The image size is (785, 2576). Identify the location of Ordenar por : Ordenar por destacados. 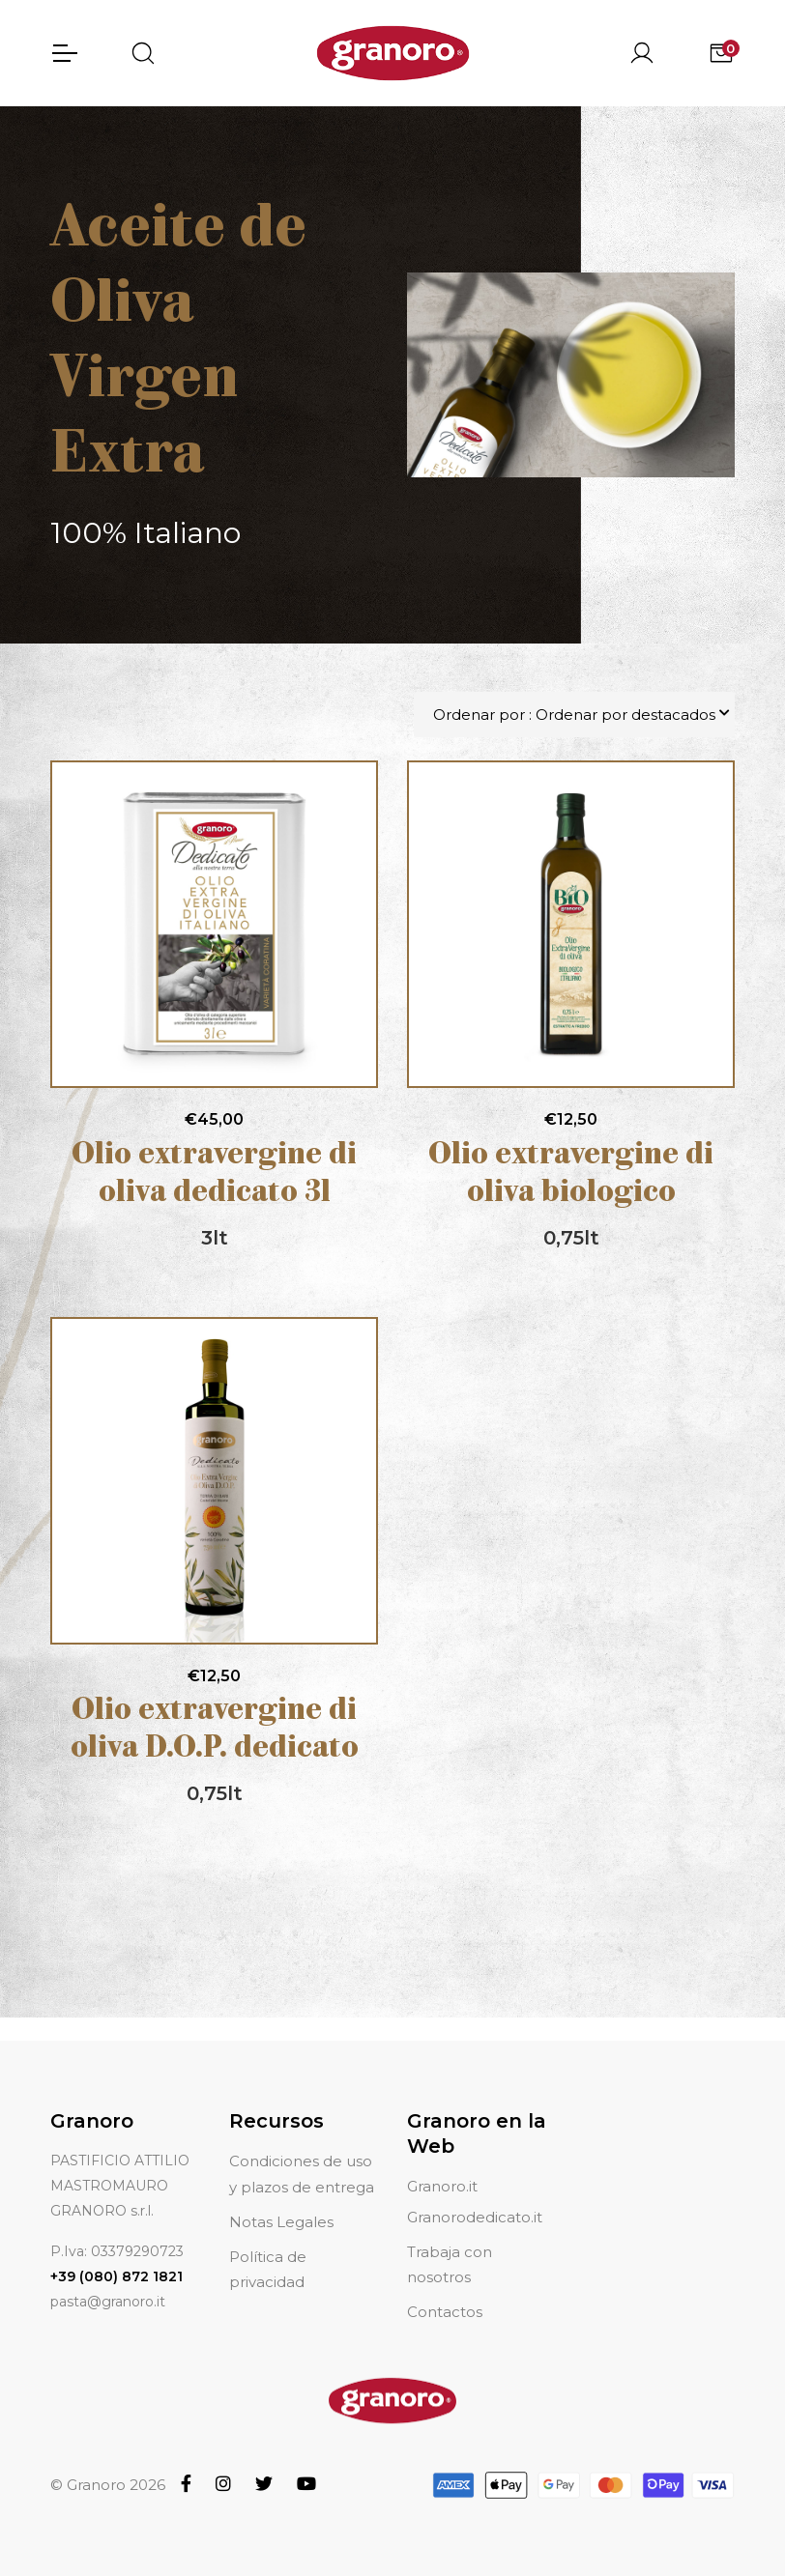
(574, 714).